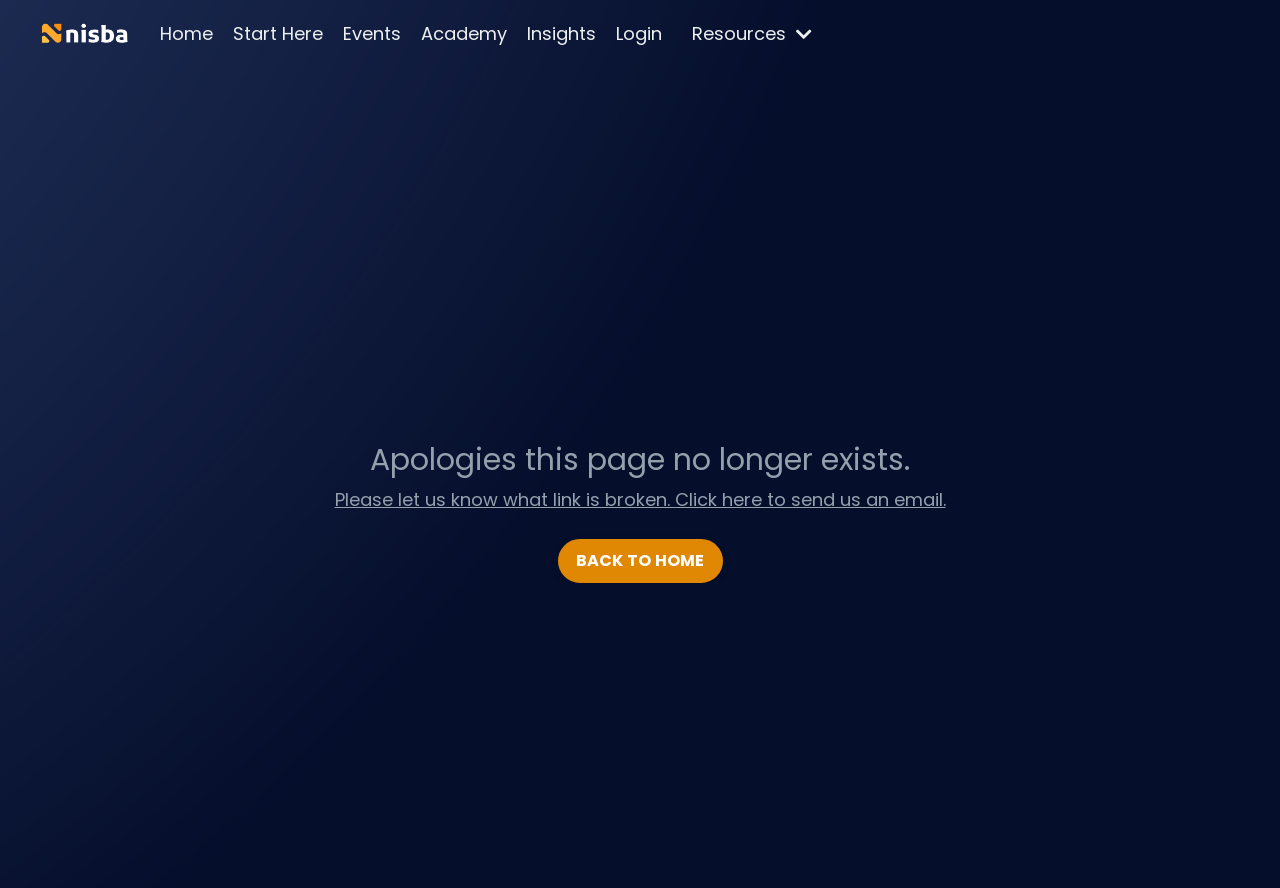 The height and width of the screenshot is (888, 1280). I want to click on Academy, so click(464, 33).